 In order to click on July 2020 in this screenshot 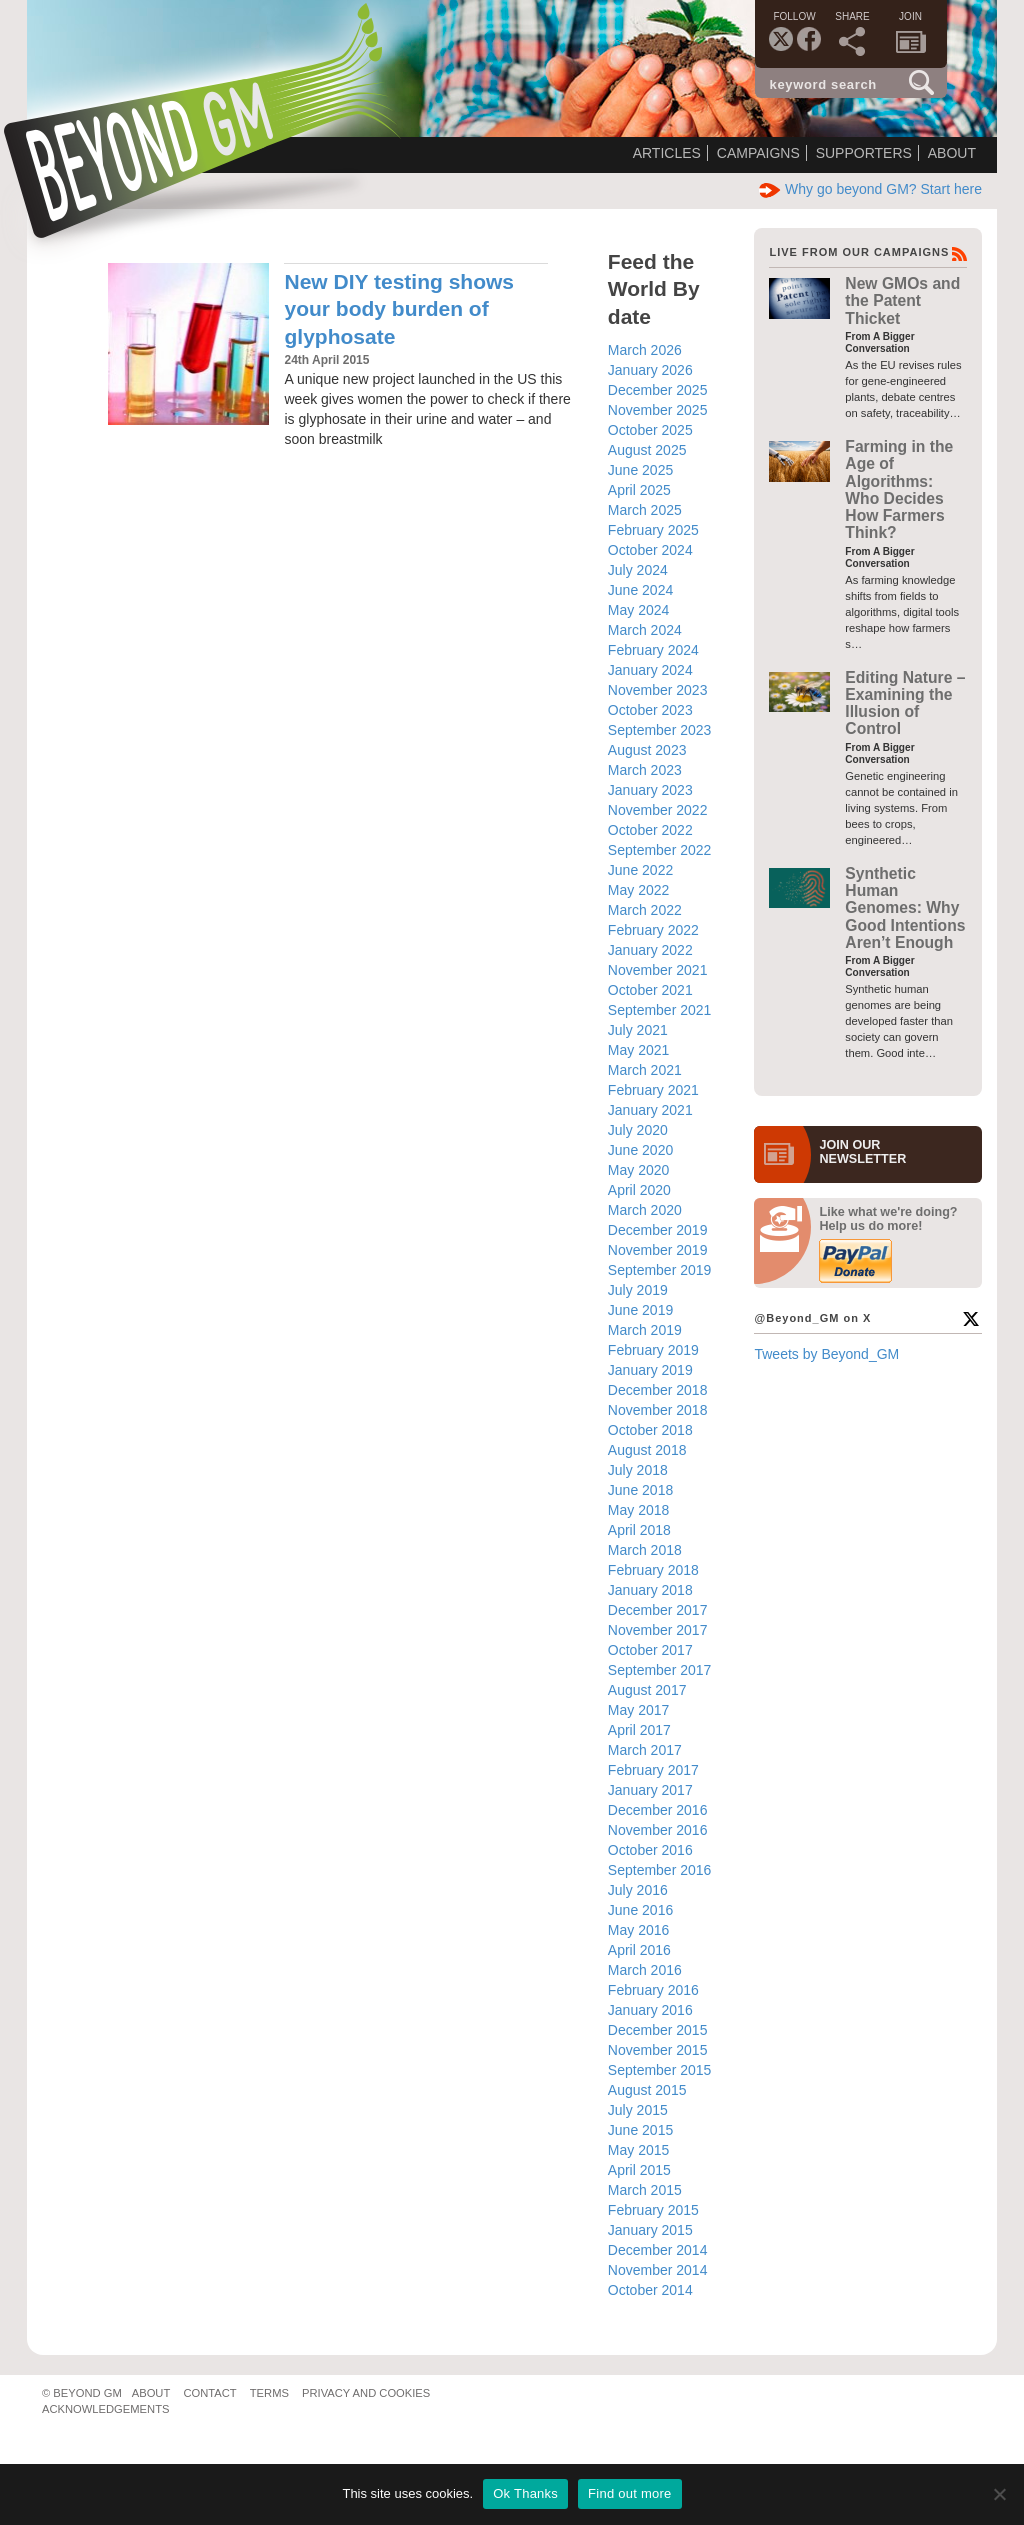, I will do `click(638, 1130)`.